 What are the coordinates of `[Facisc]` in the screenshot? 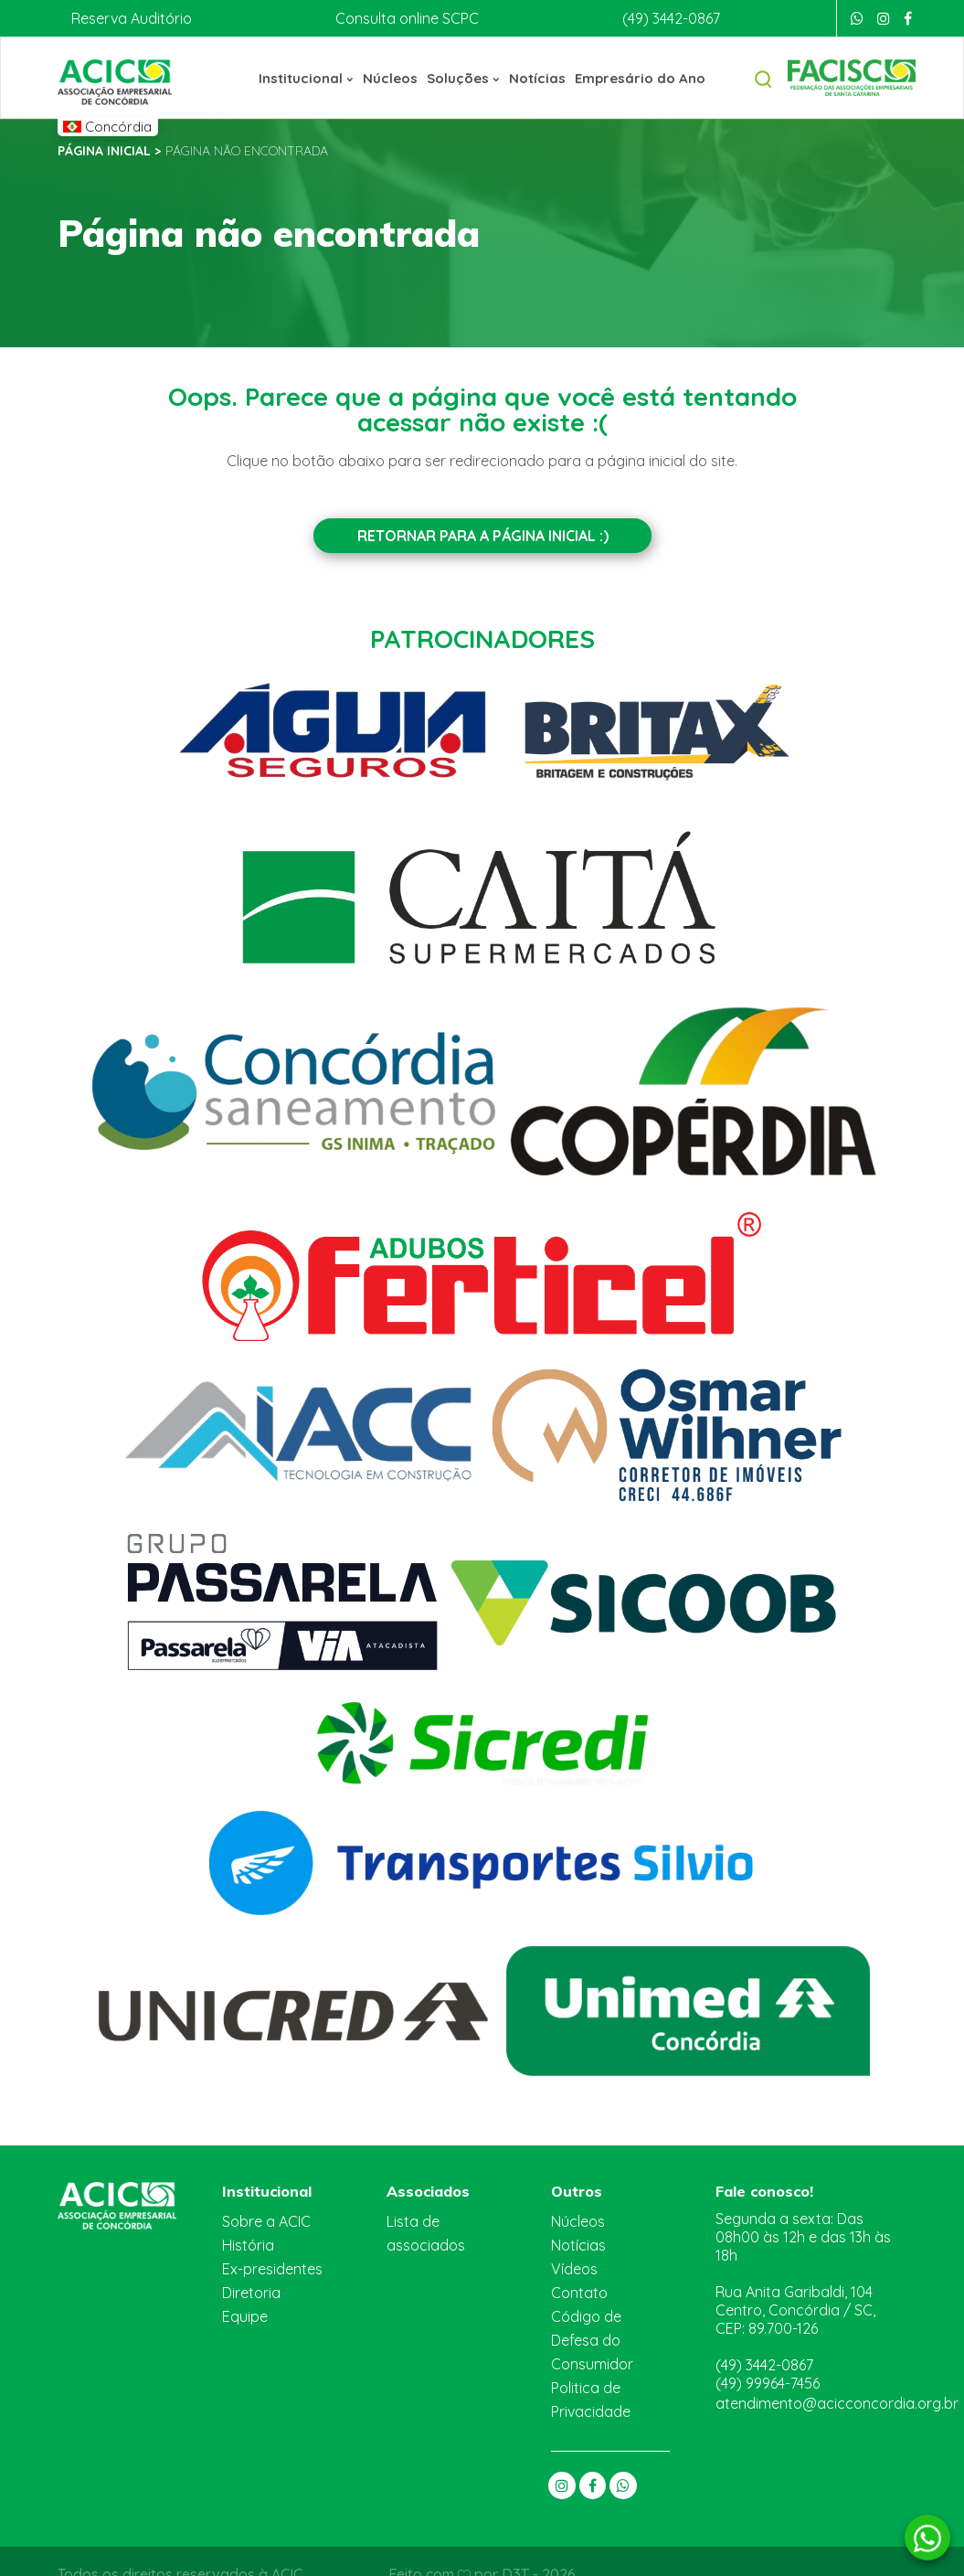 It's located at (852, 76).